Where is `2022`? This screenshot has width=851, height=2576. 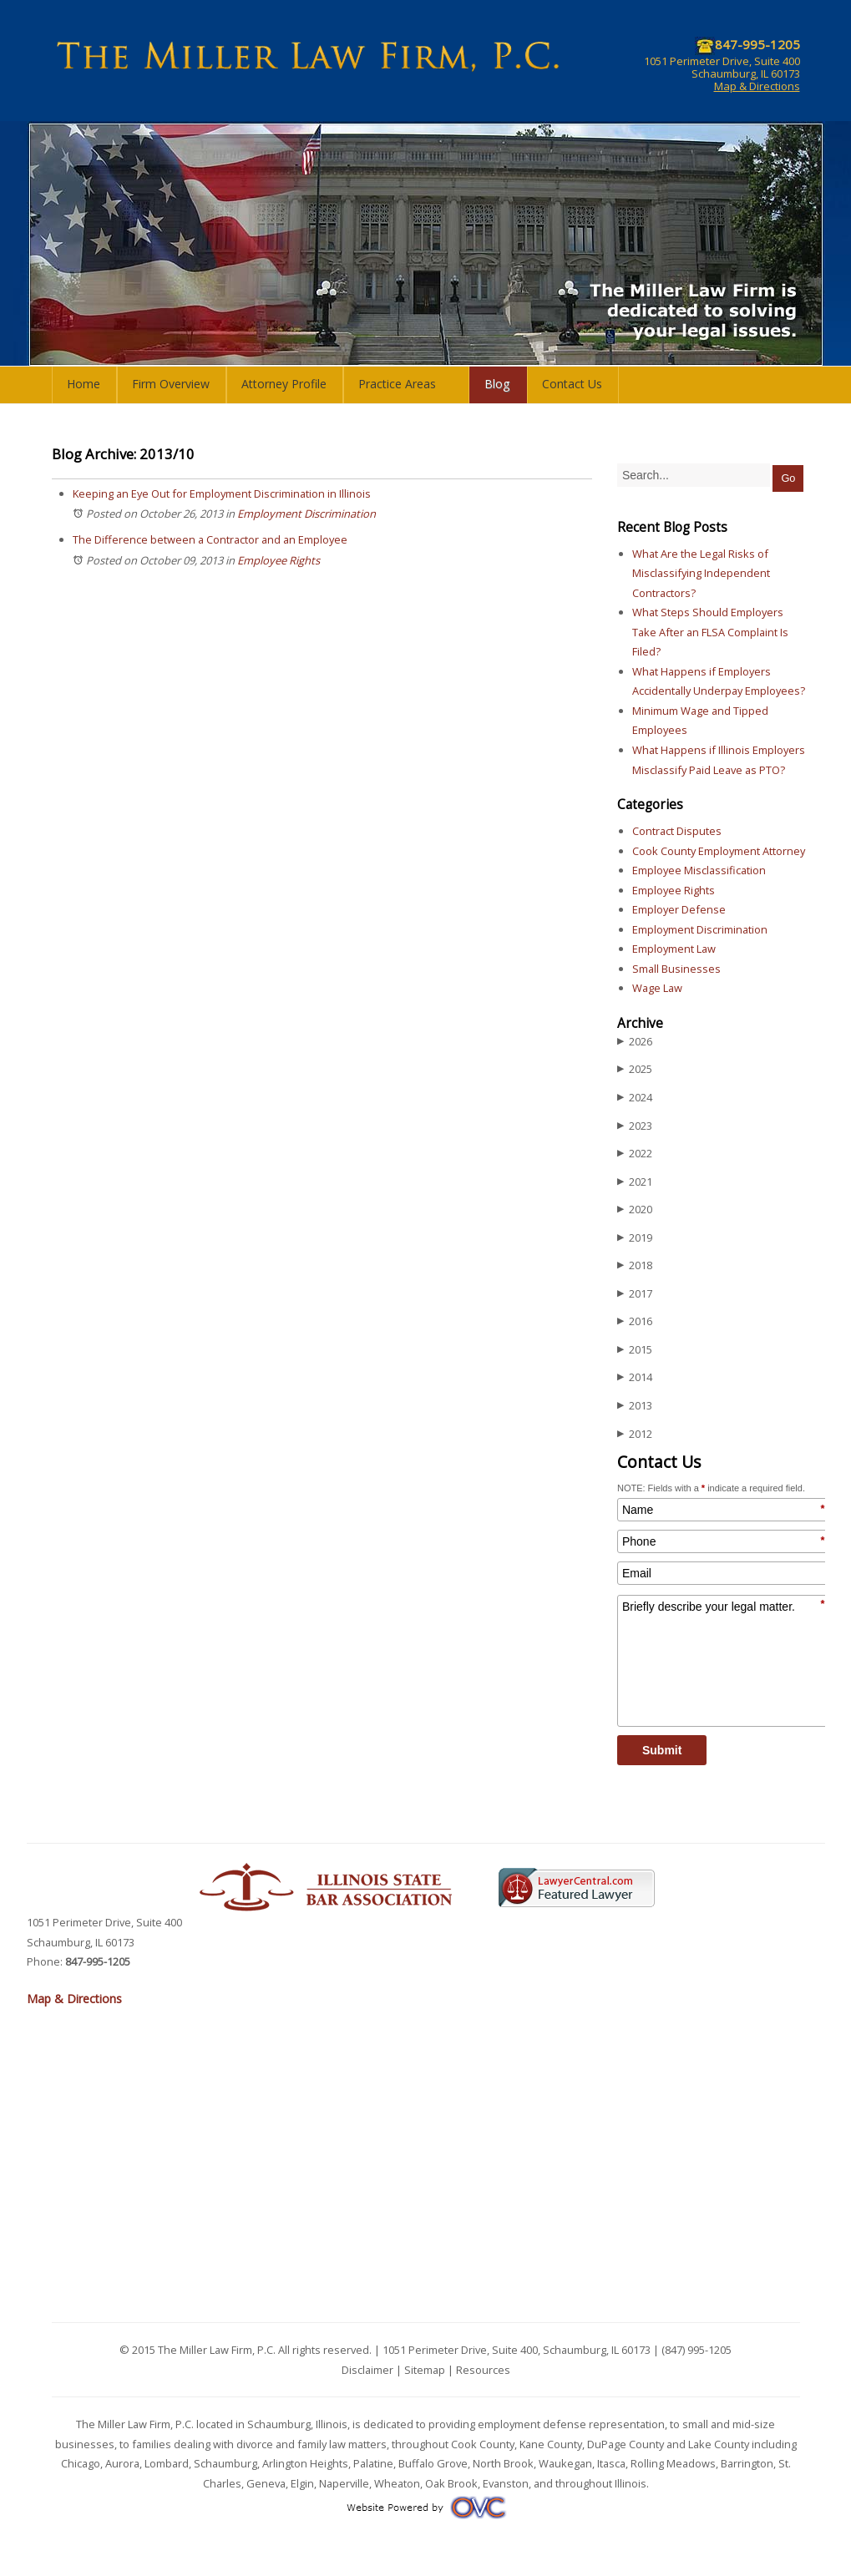
2022 is located at coordinates (634, 1153).